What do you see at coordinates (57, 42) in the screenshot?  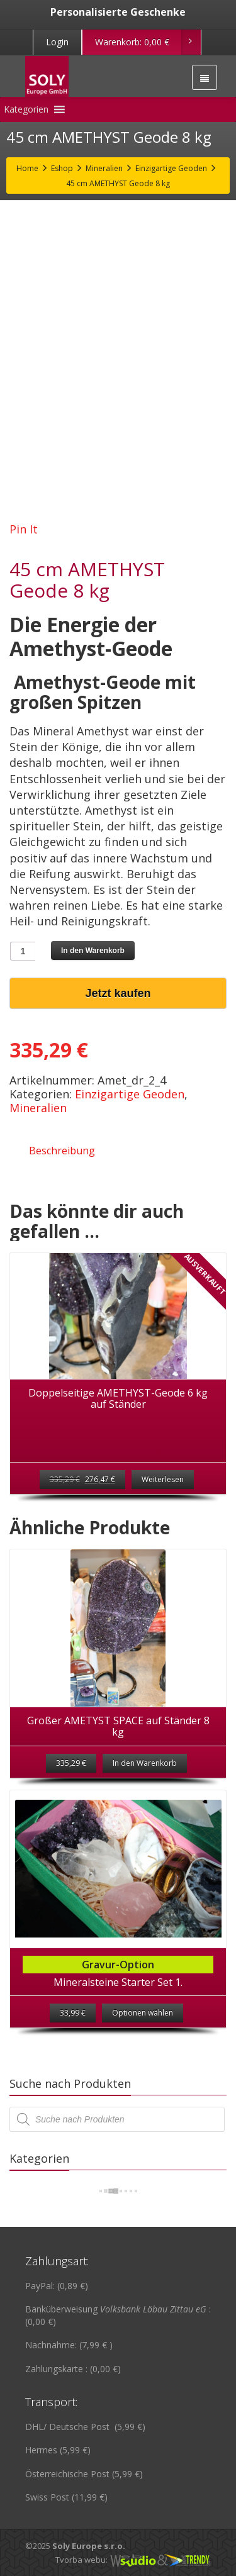 I see `Login` at bounding box center [57, 42].